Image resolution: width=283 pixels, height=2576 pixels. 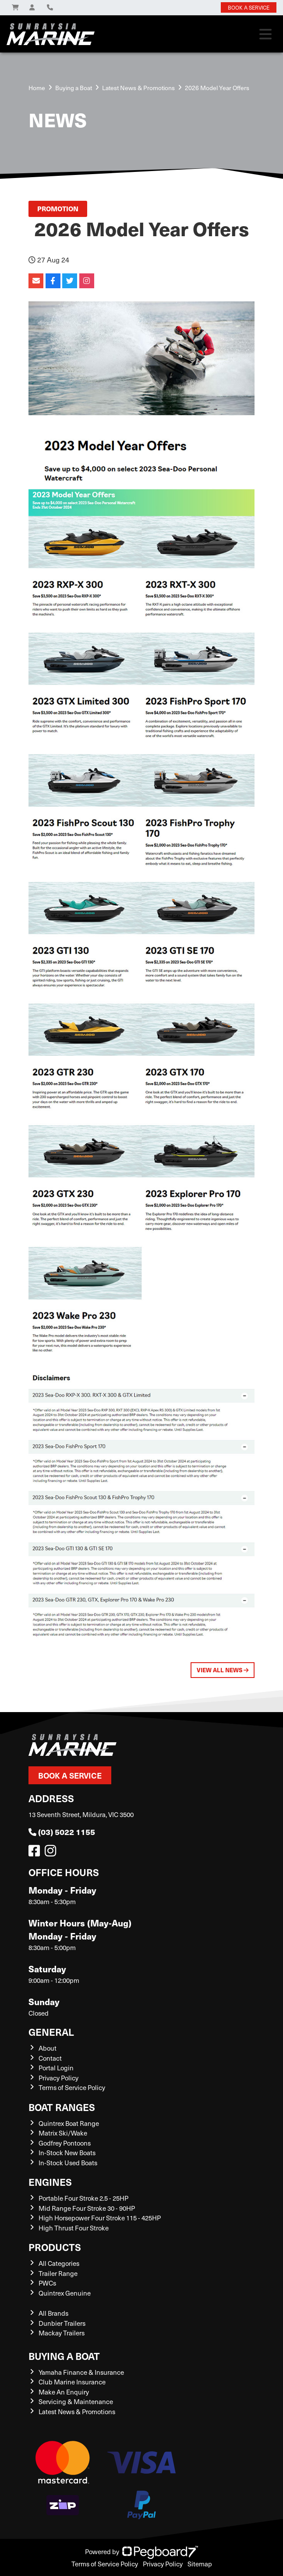 I want to click on Quintrex Boat Range, so click(x=69, y=2123).